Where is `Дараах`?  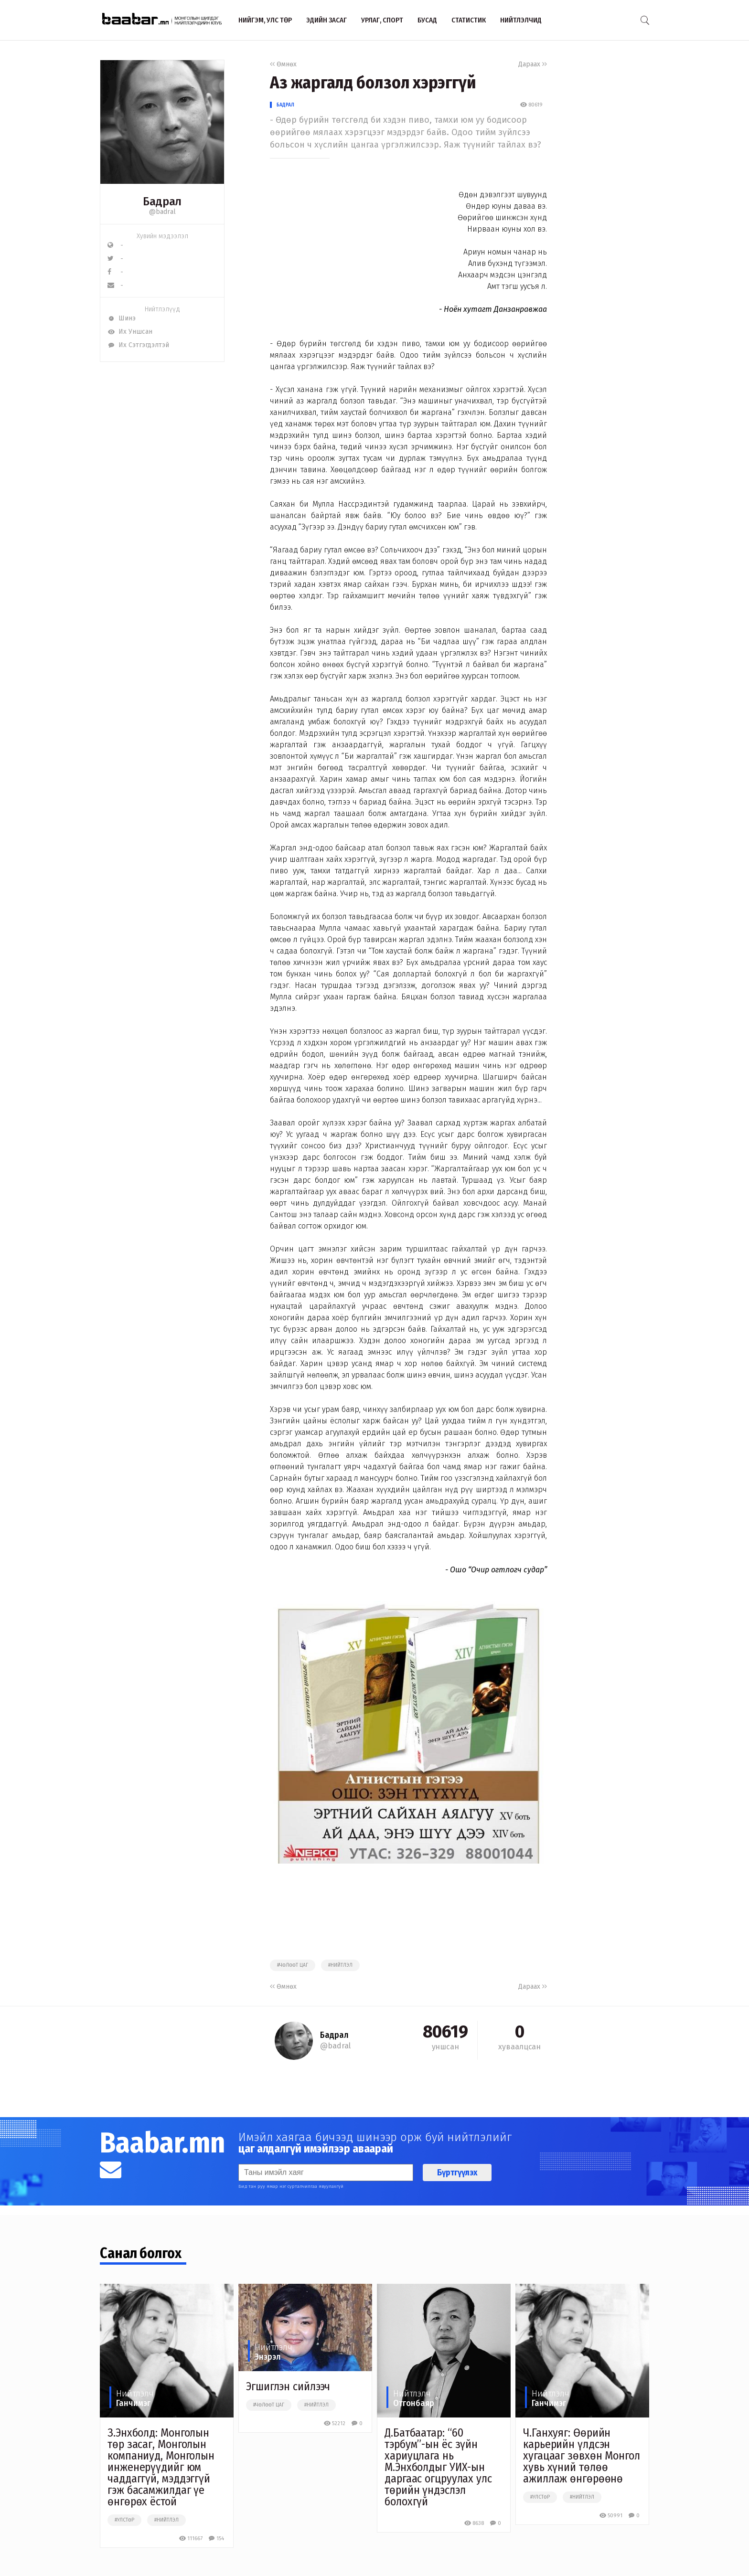
Дараах is located at coordinates (532, 64).